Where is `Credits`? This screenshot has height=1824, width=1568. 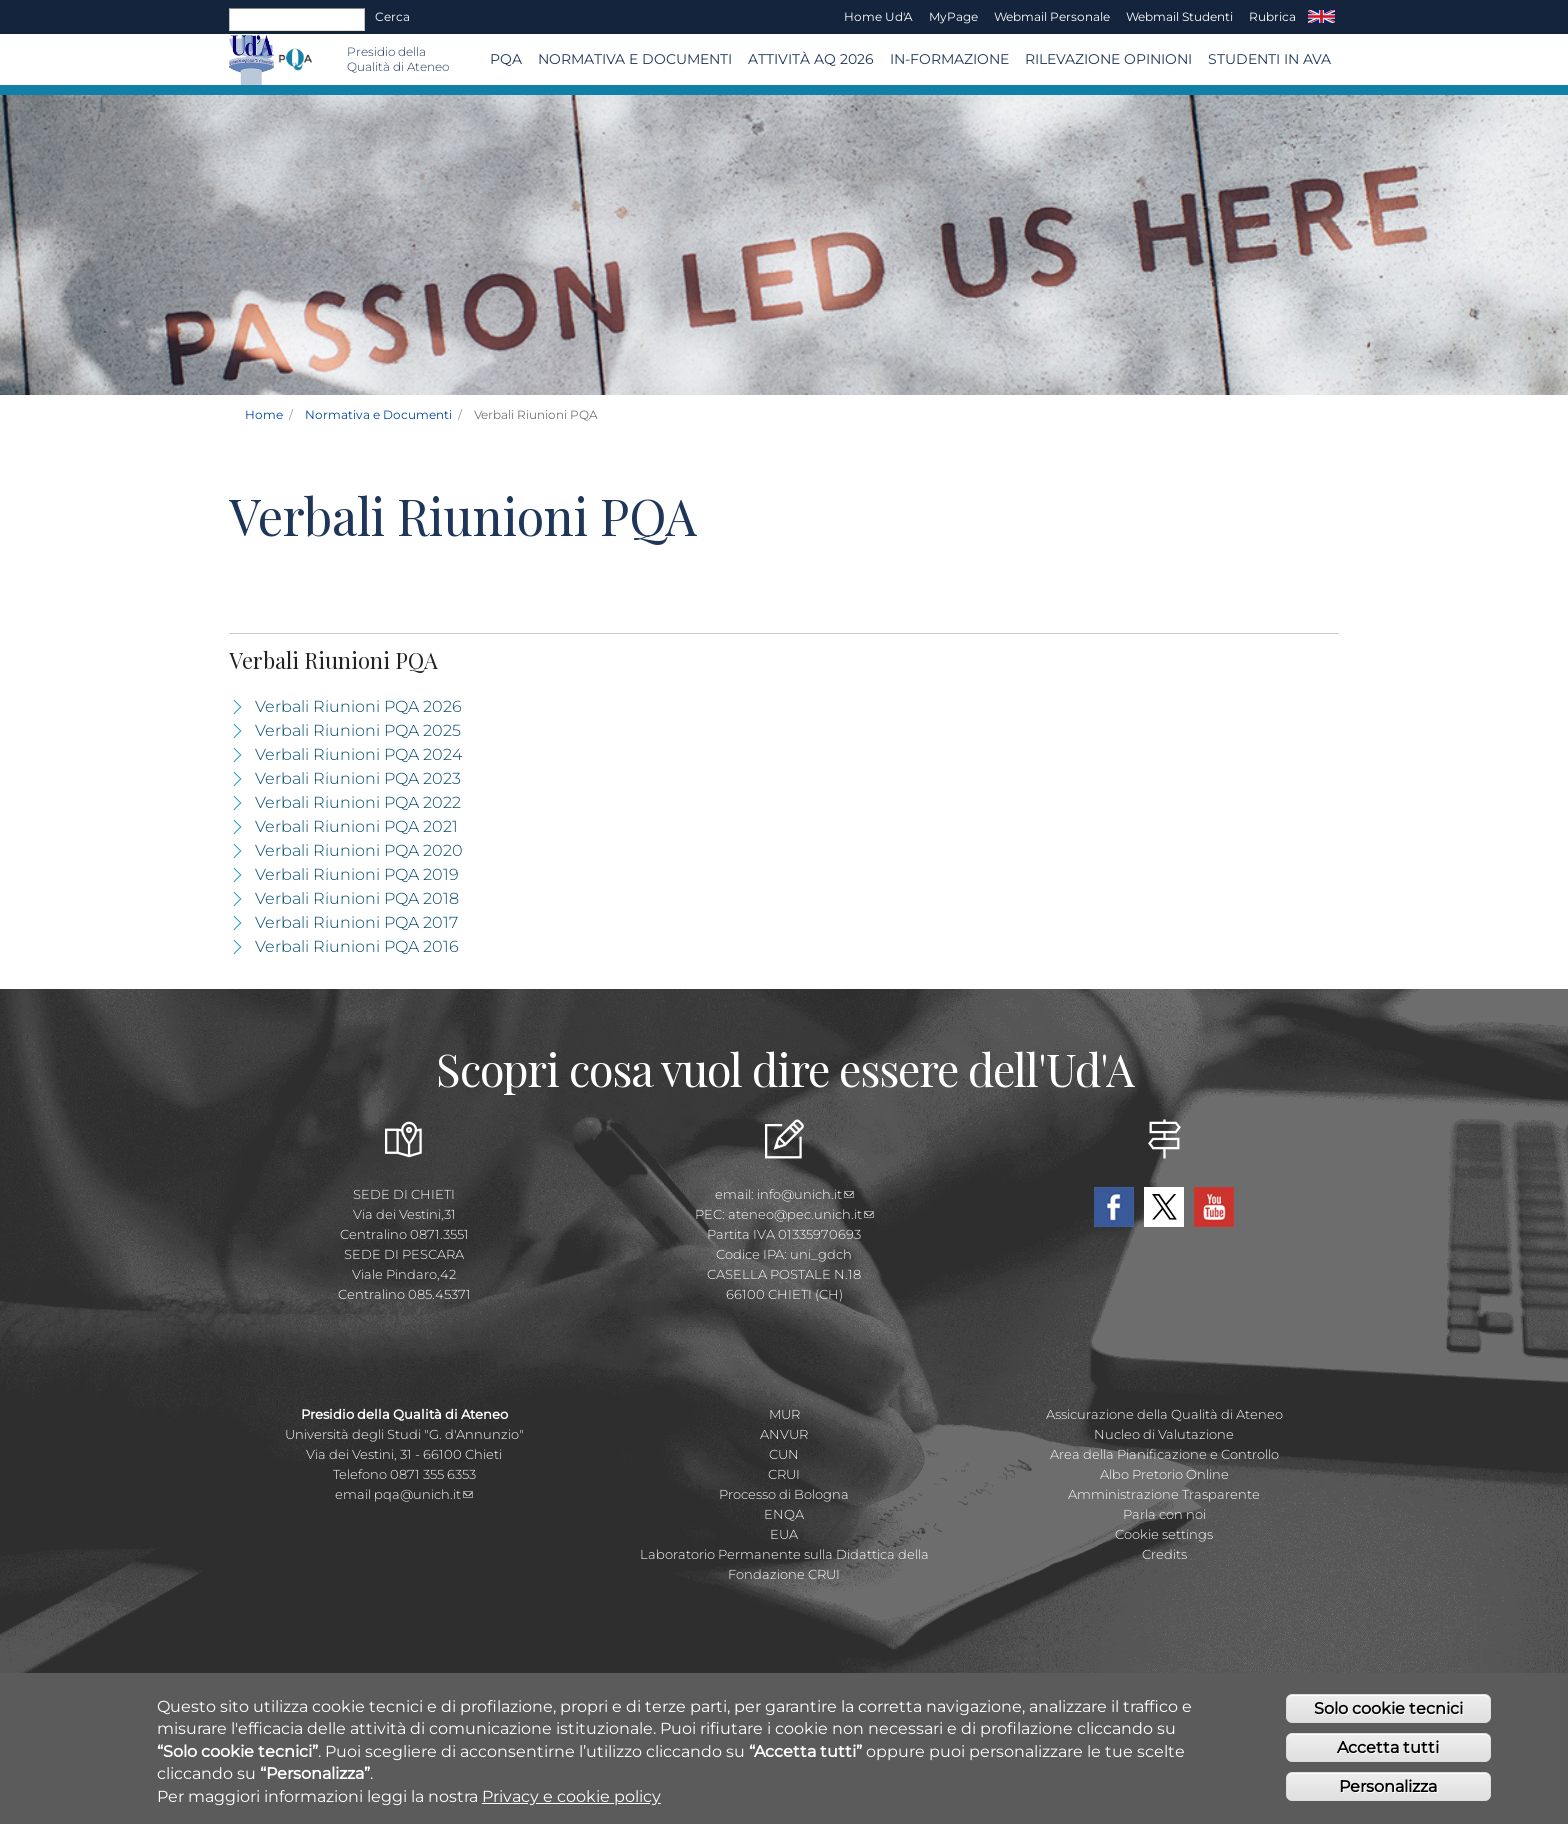
Credits is located at coordinates (1164, 1554).